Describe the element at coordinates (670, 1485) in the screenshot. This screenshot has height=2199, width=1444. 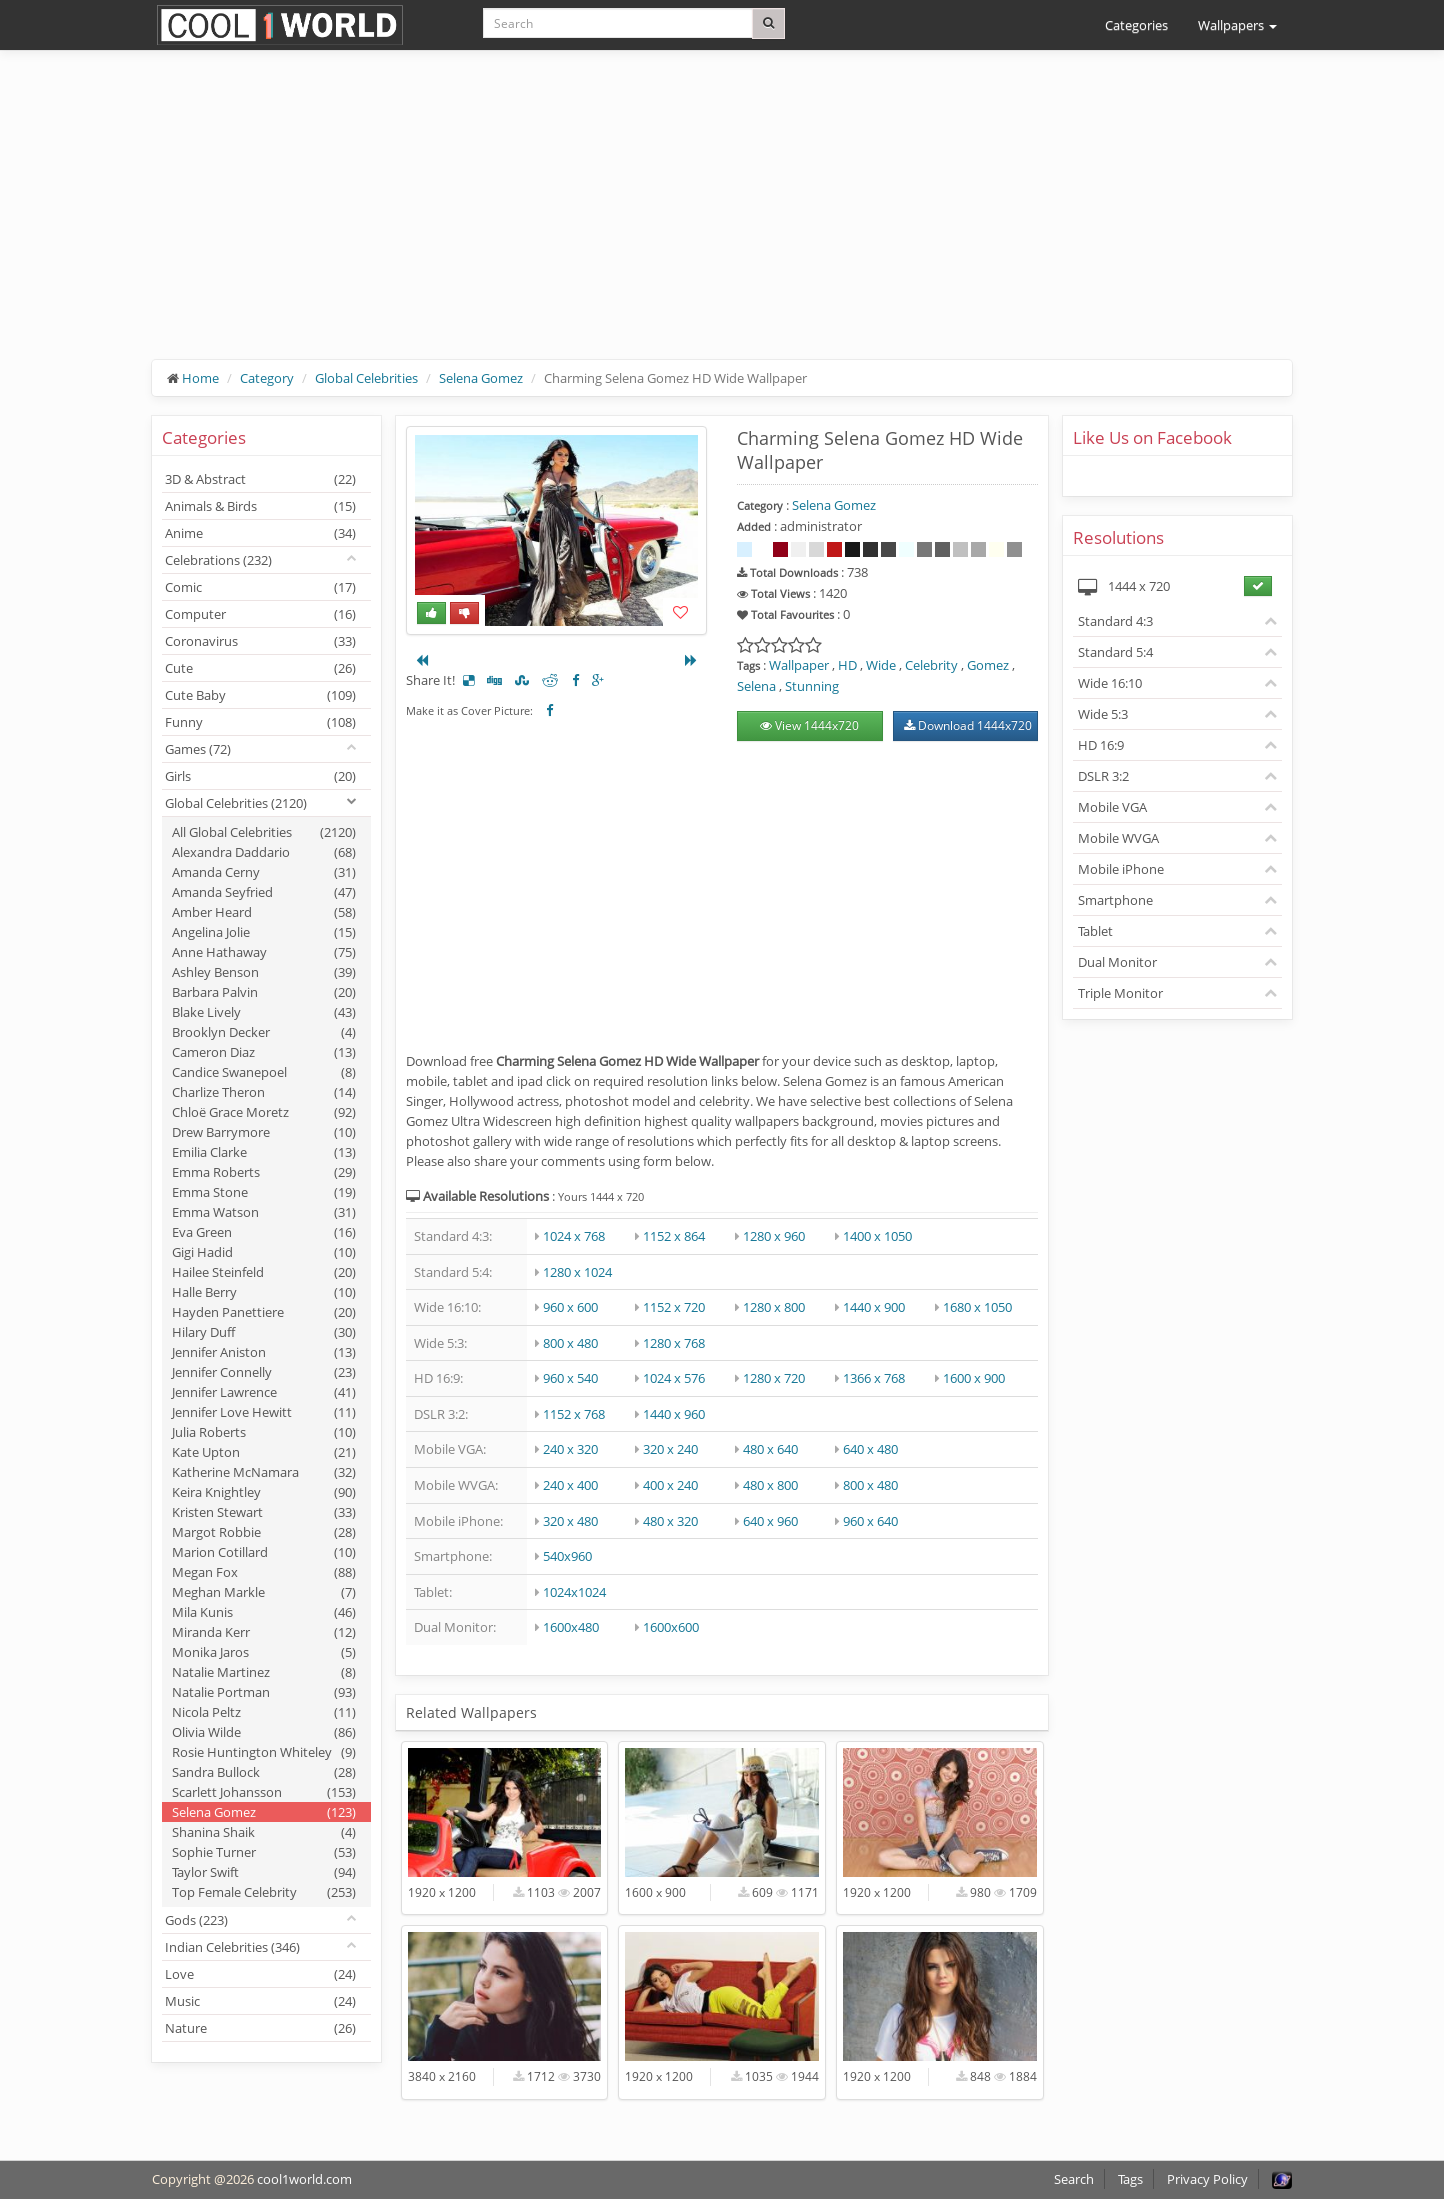
I see `400 x 240` at that location.